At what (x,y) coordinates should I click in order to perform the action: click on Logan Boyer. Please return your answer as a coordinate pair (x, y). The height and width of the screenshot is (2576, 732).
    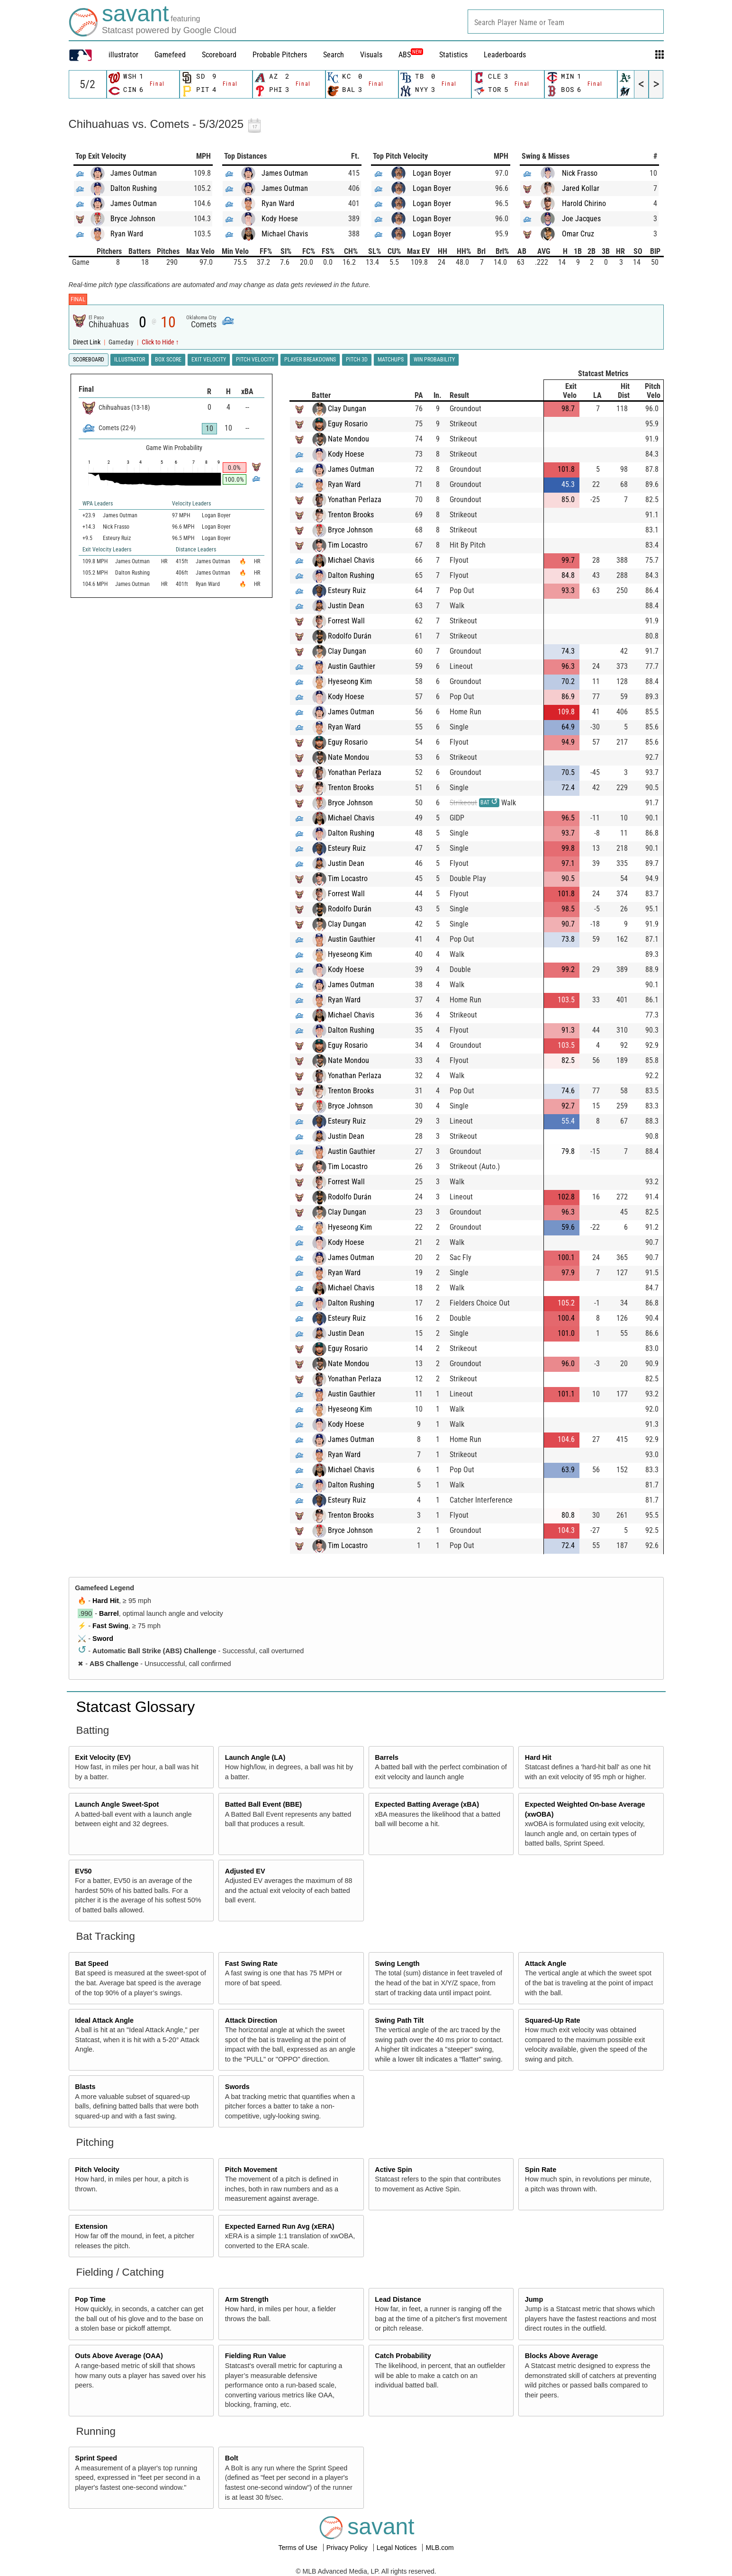
    Looking at the image, I should click on (432, 173).